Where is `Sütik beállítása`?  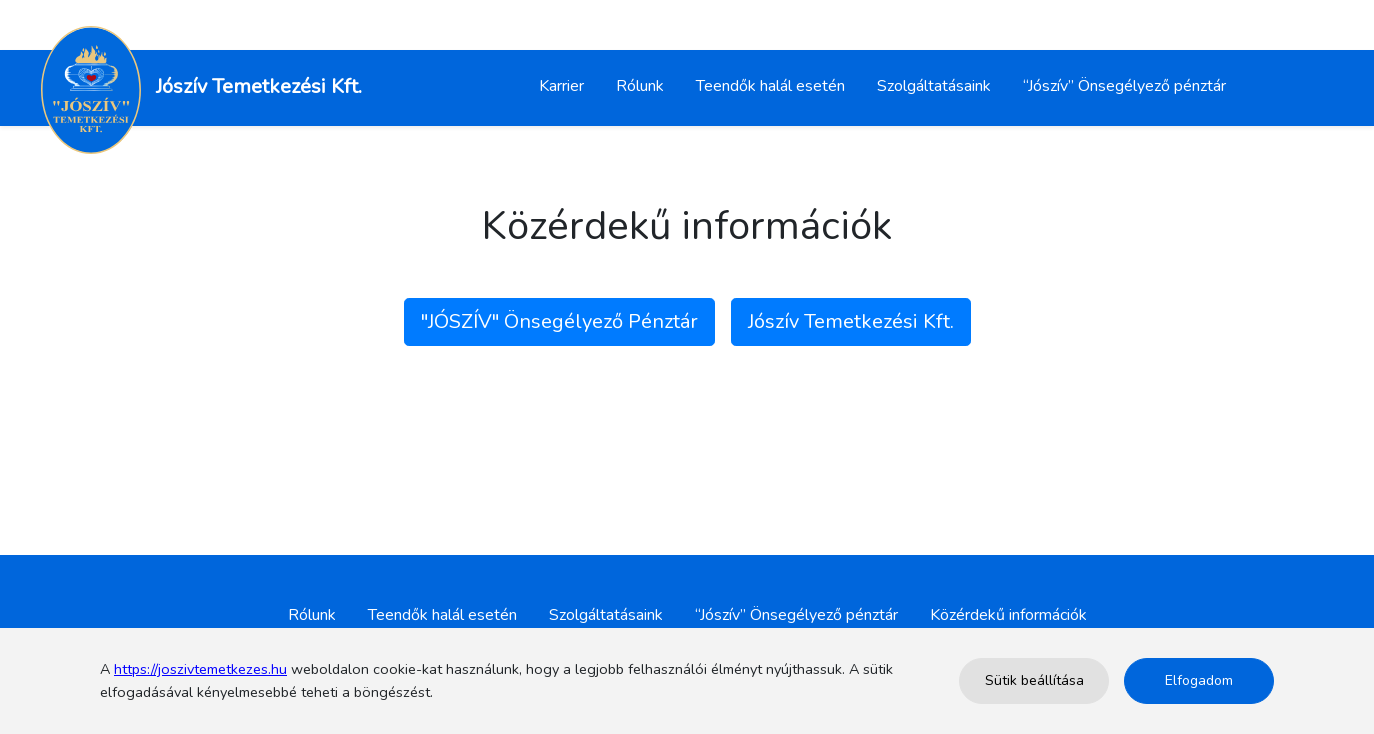 Sütik beállítása is located at coordinates (1034, 680).